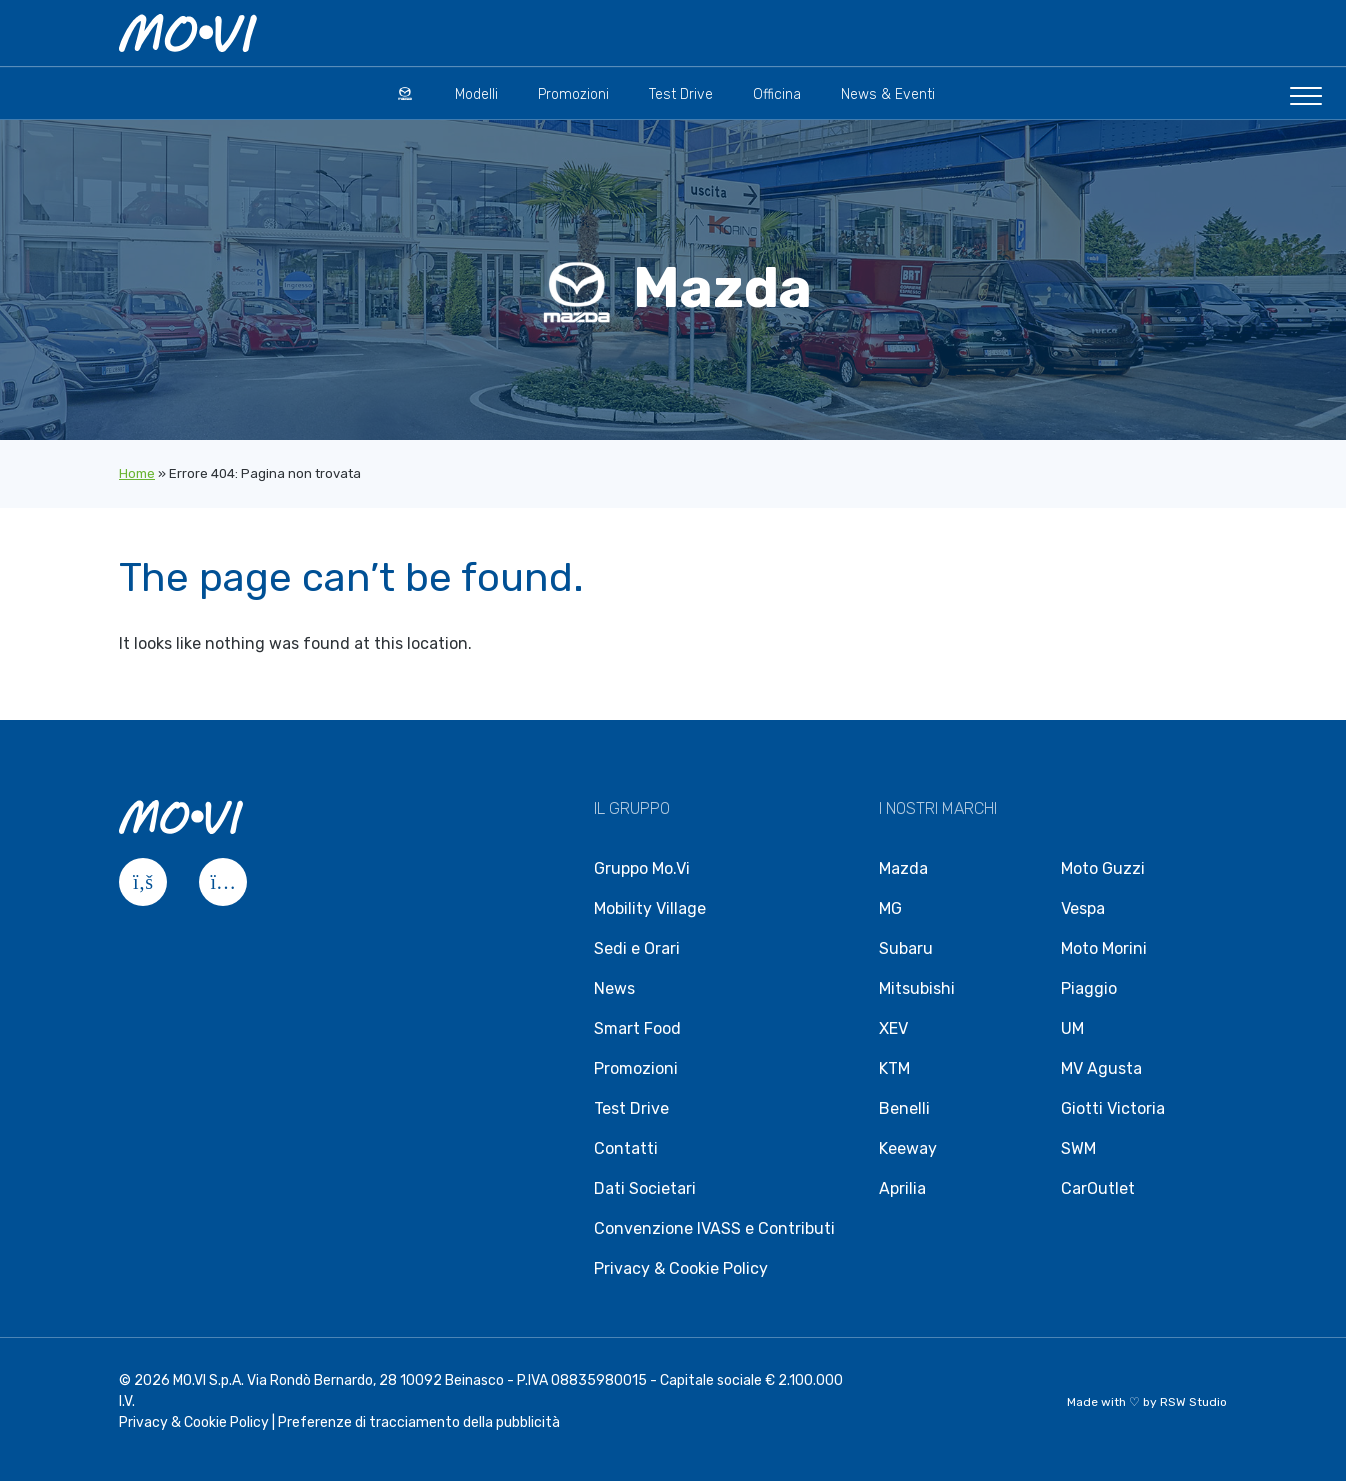 Image resolution: width=1346 pixels, height=1481 pixels. Describe the element at coordinates (1072, 1028) in the screenshot. I see `UM` at that location.